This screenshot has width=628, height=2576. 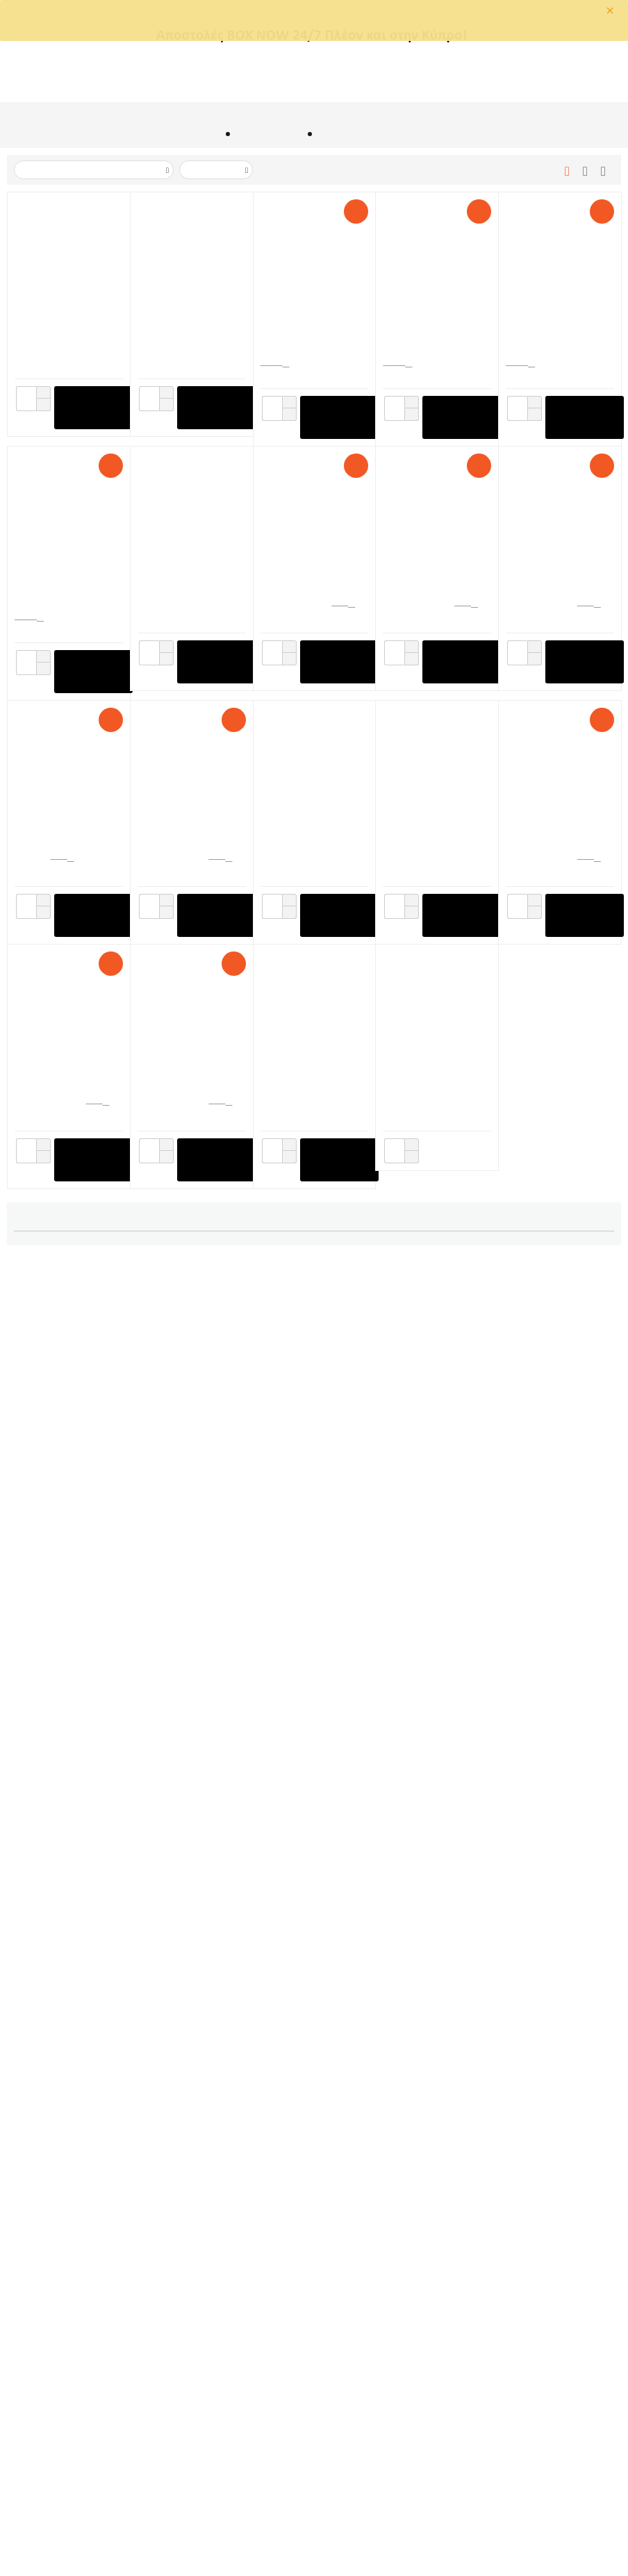 What do you see at coordinates (66, 1572) in the screenshot?
I see `Τανάλια για Αποστάτες Αλφαδιάσματος MAAN 7818` at bounding box center [66, 1572].